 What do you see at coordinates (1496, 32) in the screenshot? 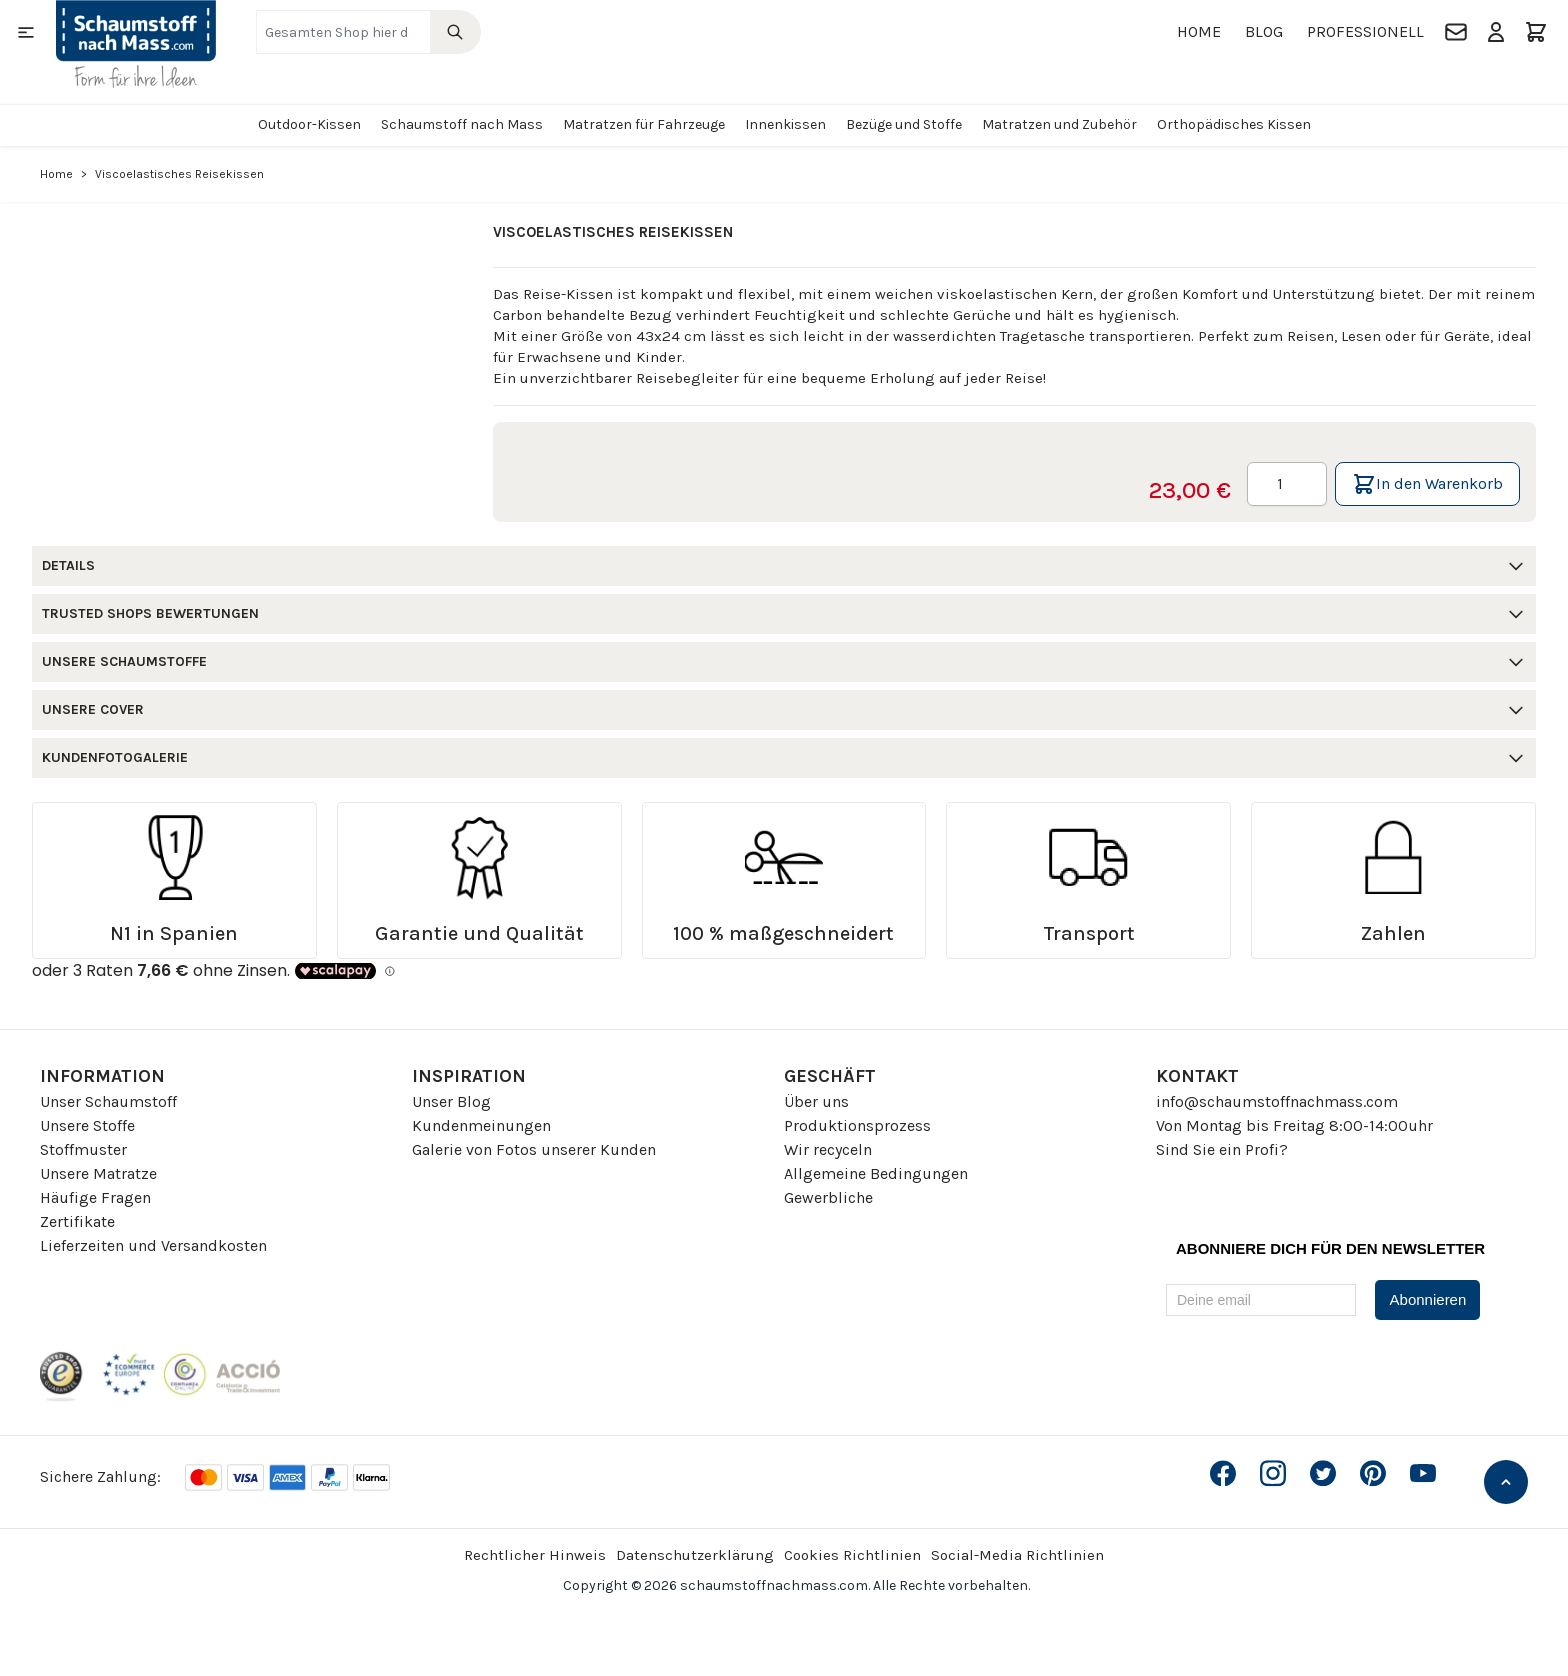
I see `[Mein Konto]` at bounding box center [1496, 32].